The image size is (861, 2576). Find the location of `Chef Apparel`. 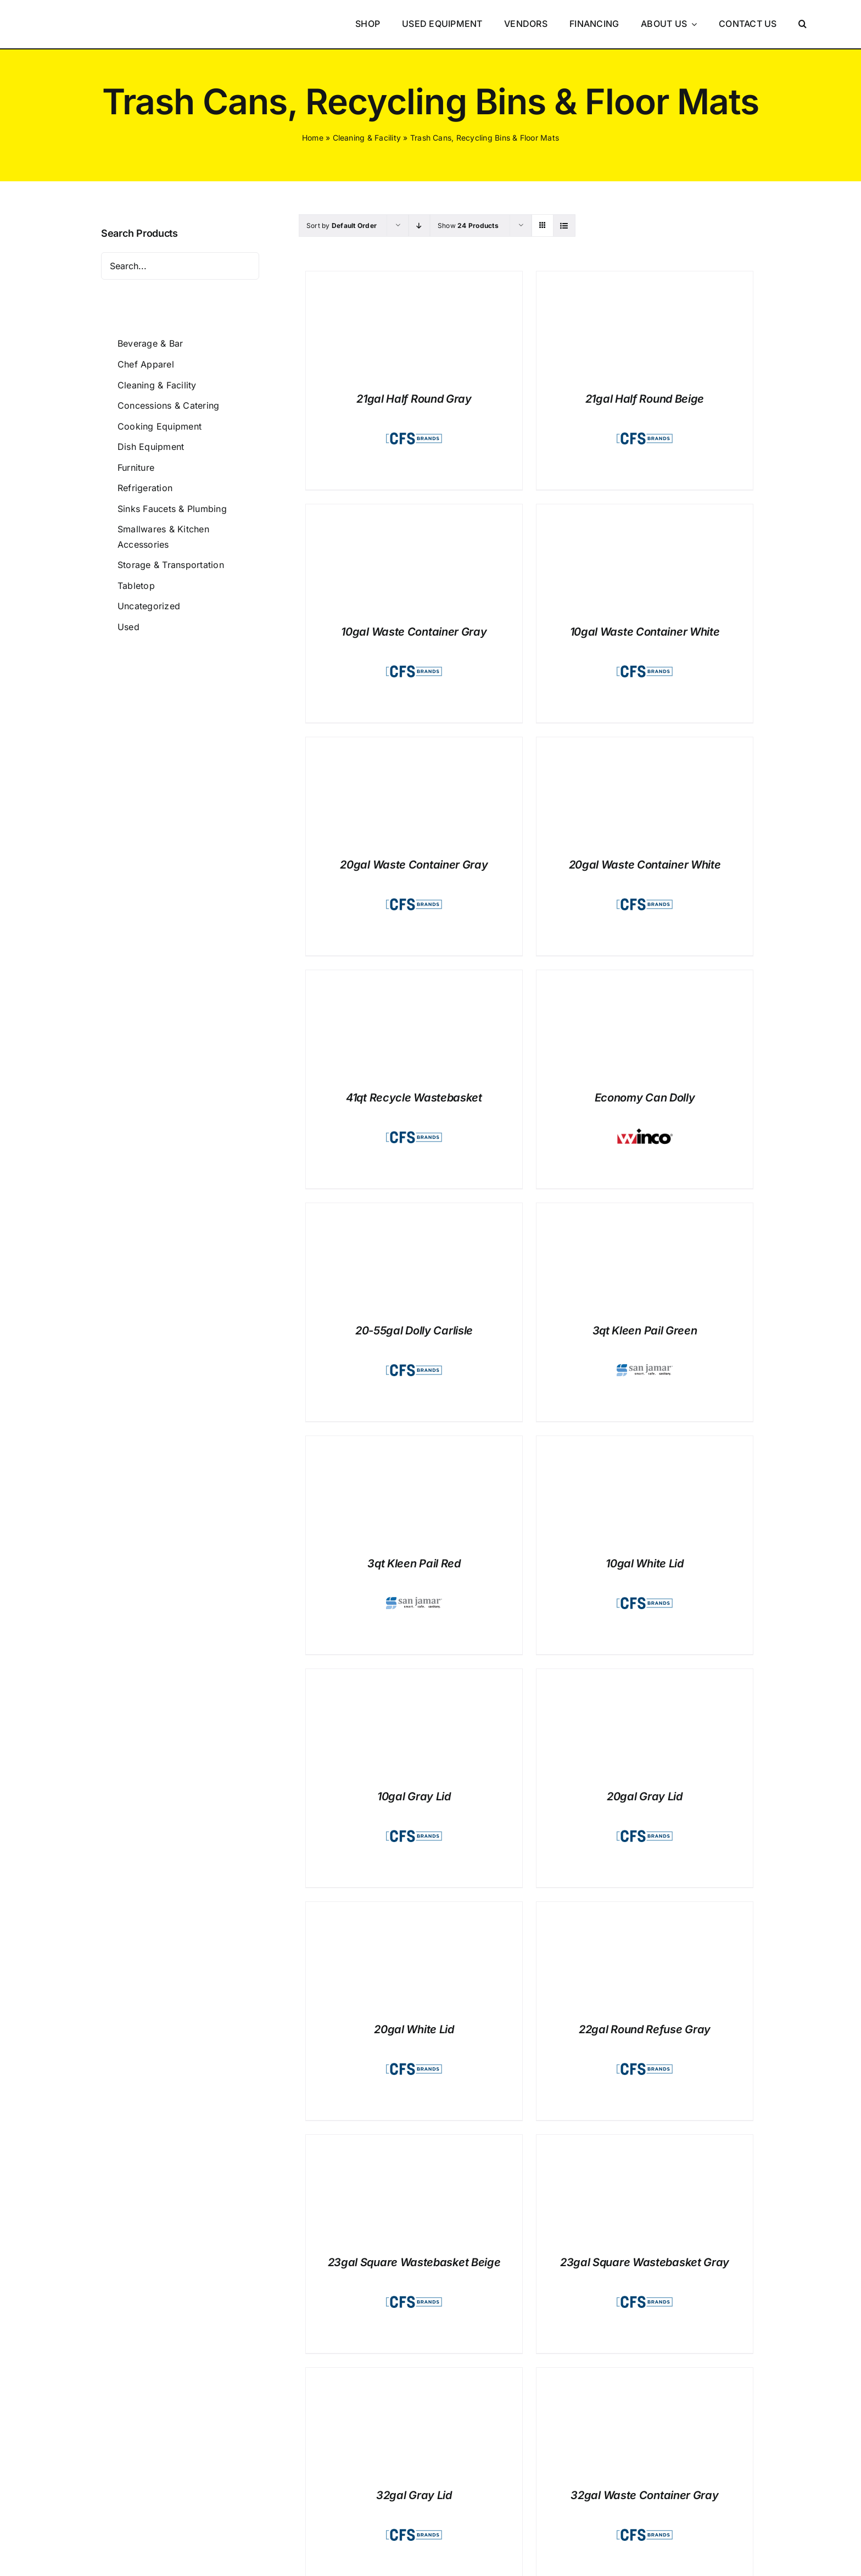

Chef Apparel is located at coordinates (146, 364).